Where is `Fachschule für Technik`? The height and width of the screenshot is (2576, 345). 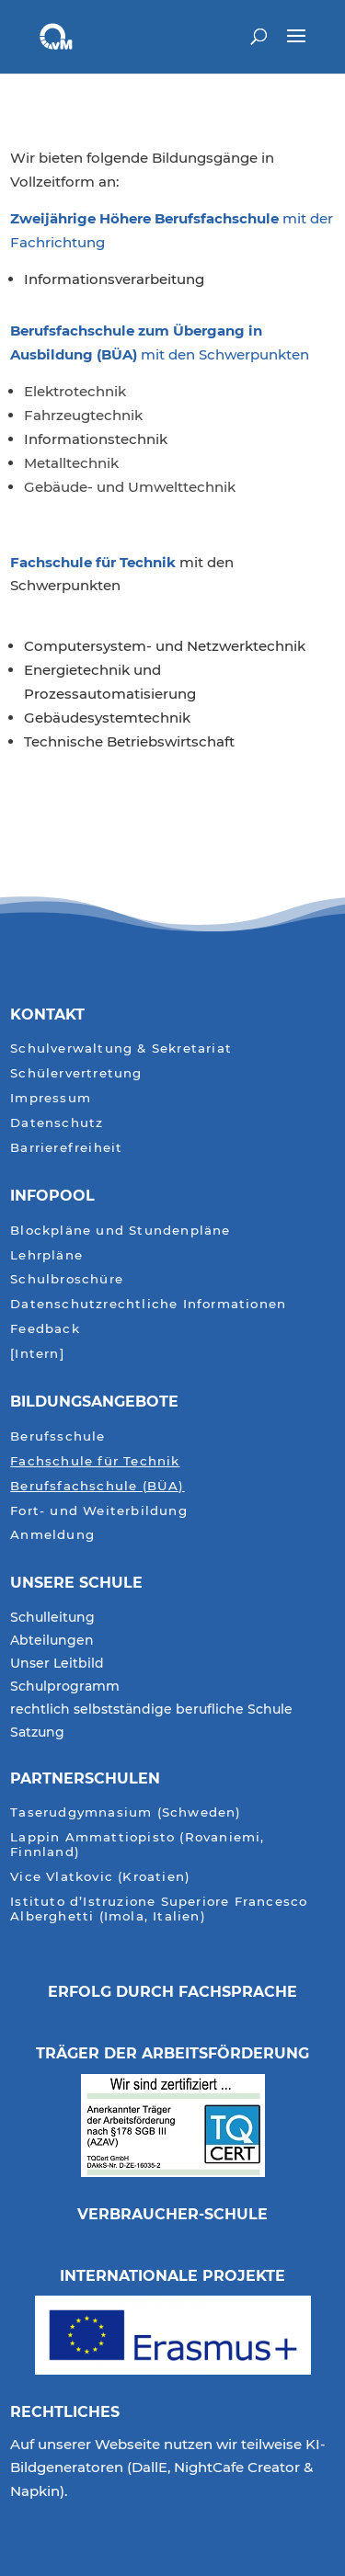 Fachschule für Technik is located at coordinates (94, 562).